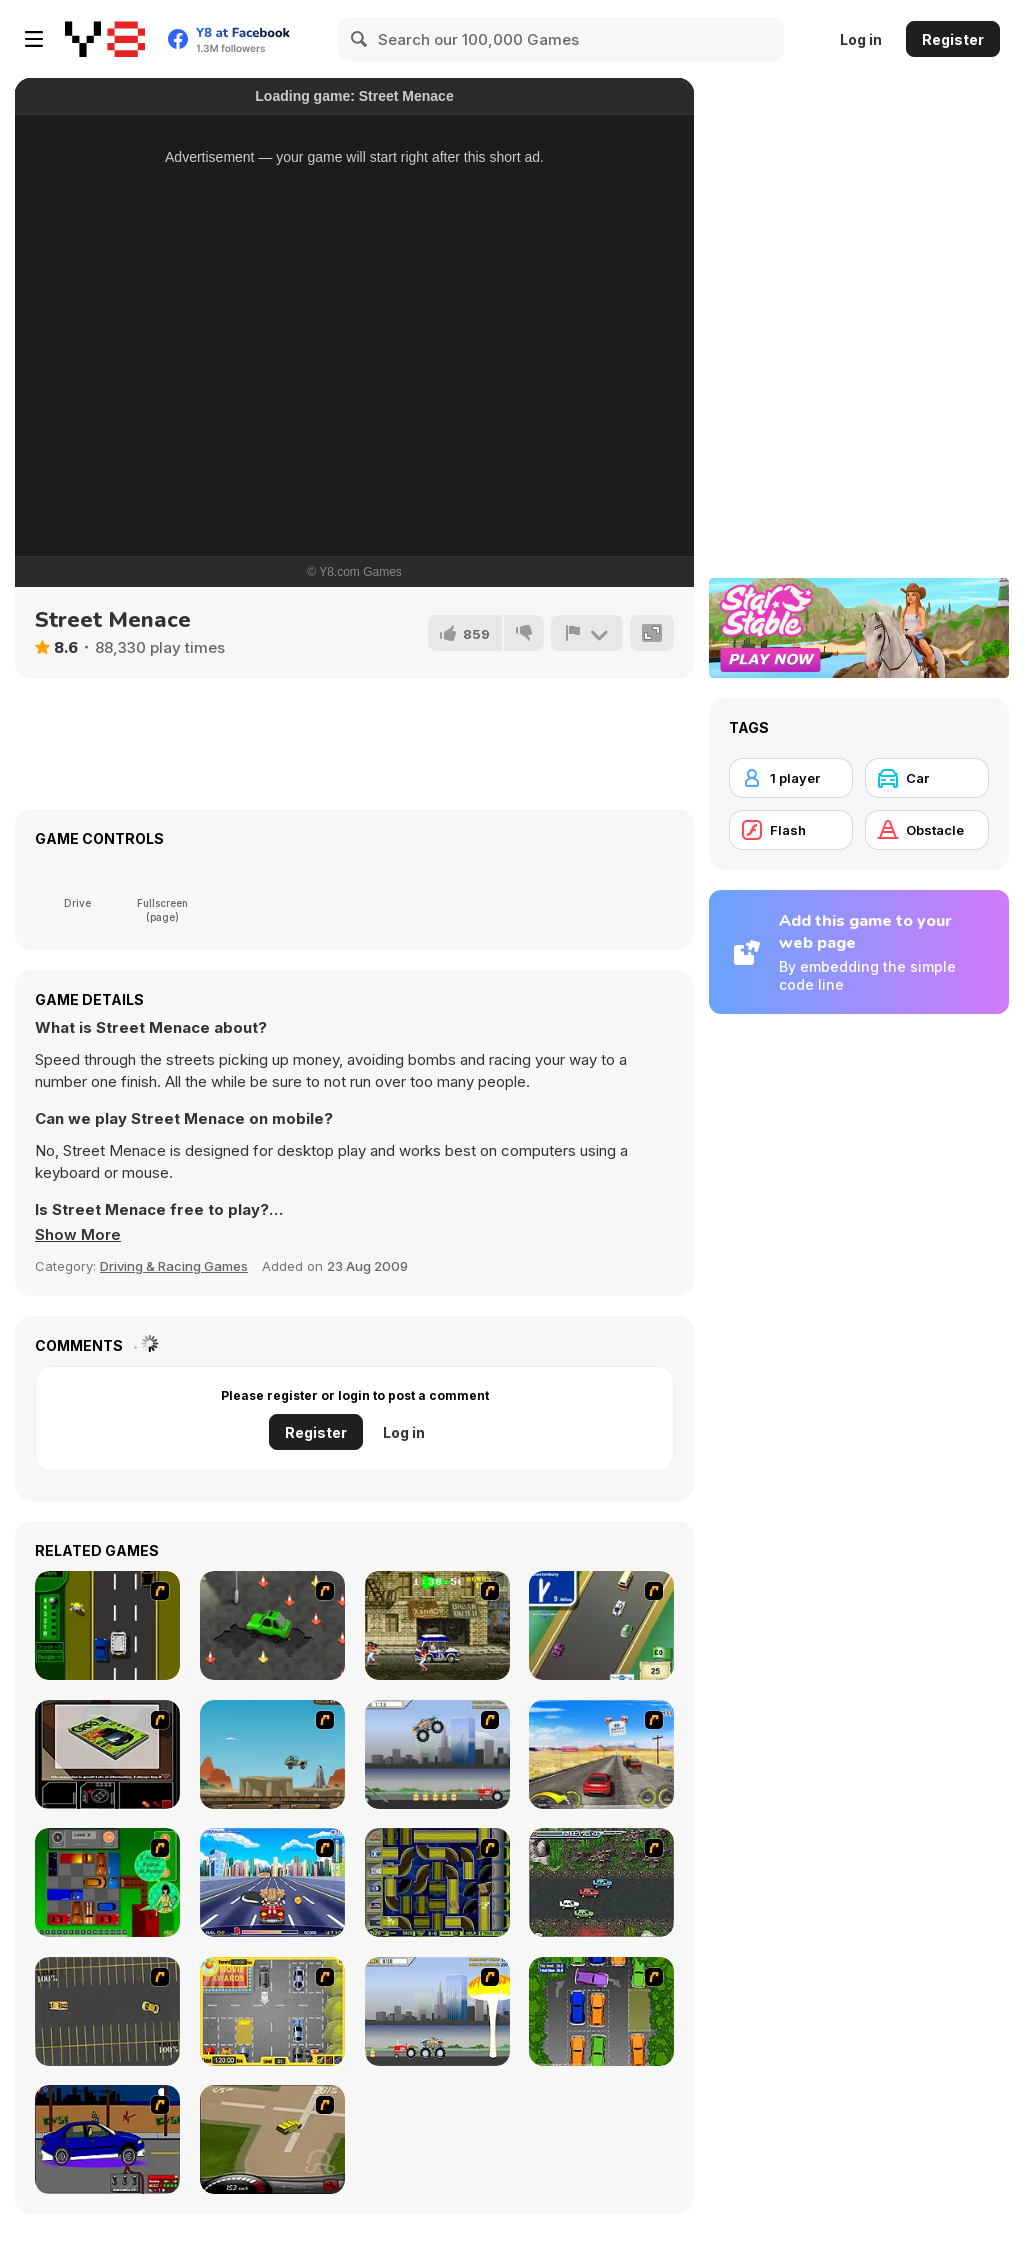 The image size is (1024, 2264). I want to click on [Van], so click(601, 1625).